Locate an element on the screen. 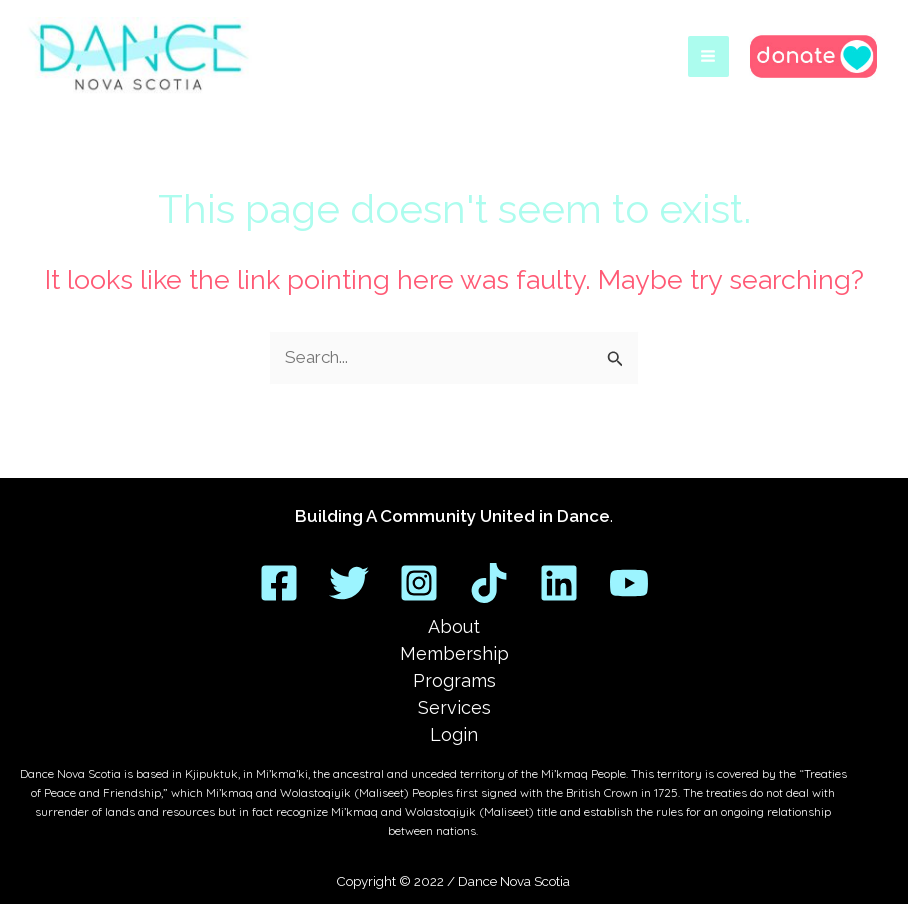  About is located at coordinates (454, 626).